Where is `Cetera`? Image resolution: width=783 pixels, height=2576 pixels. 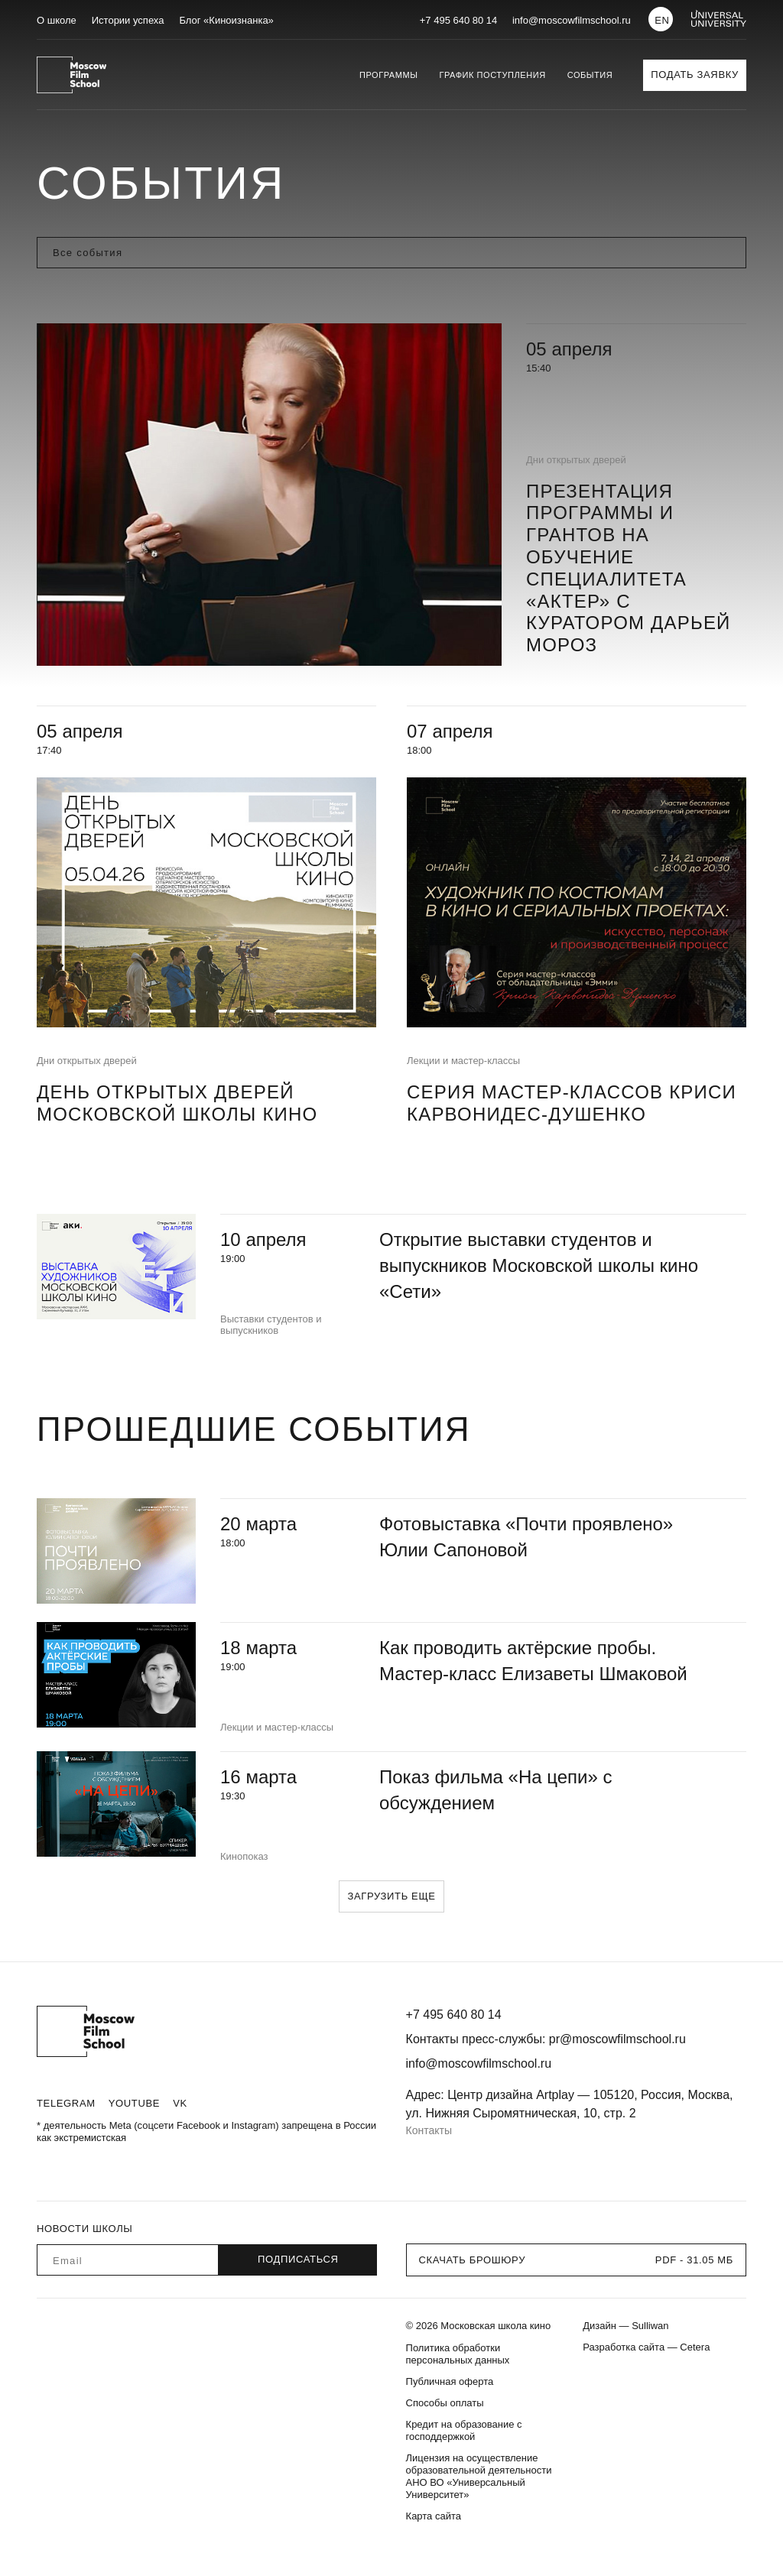 Cetera is located at coordinates (695, 2347).